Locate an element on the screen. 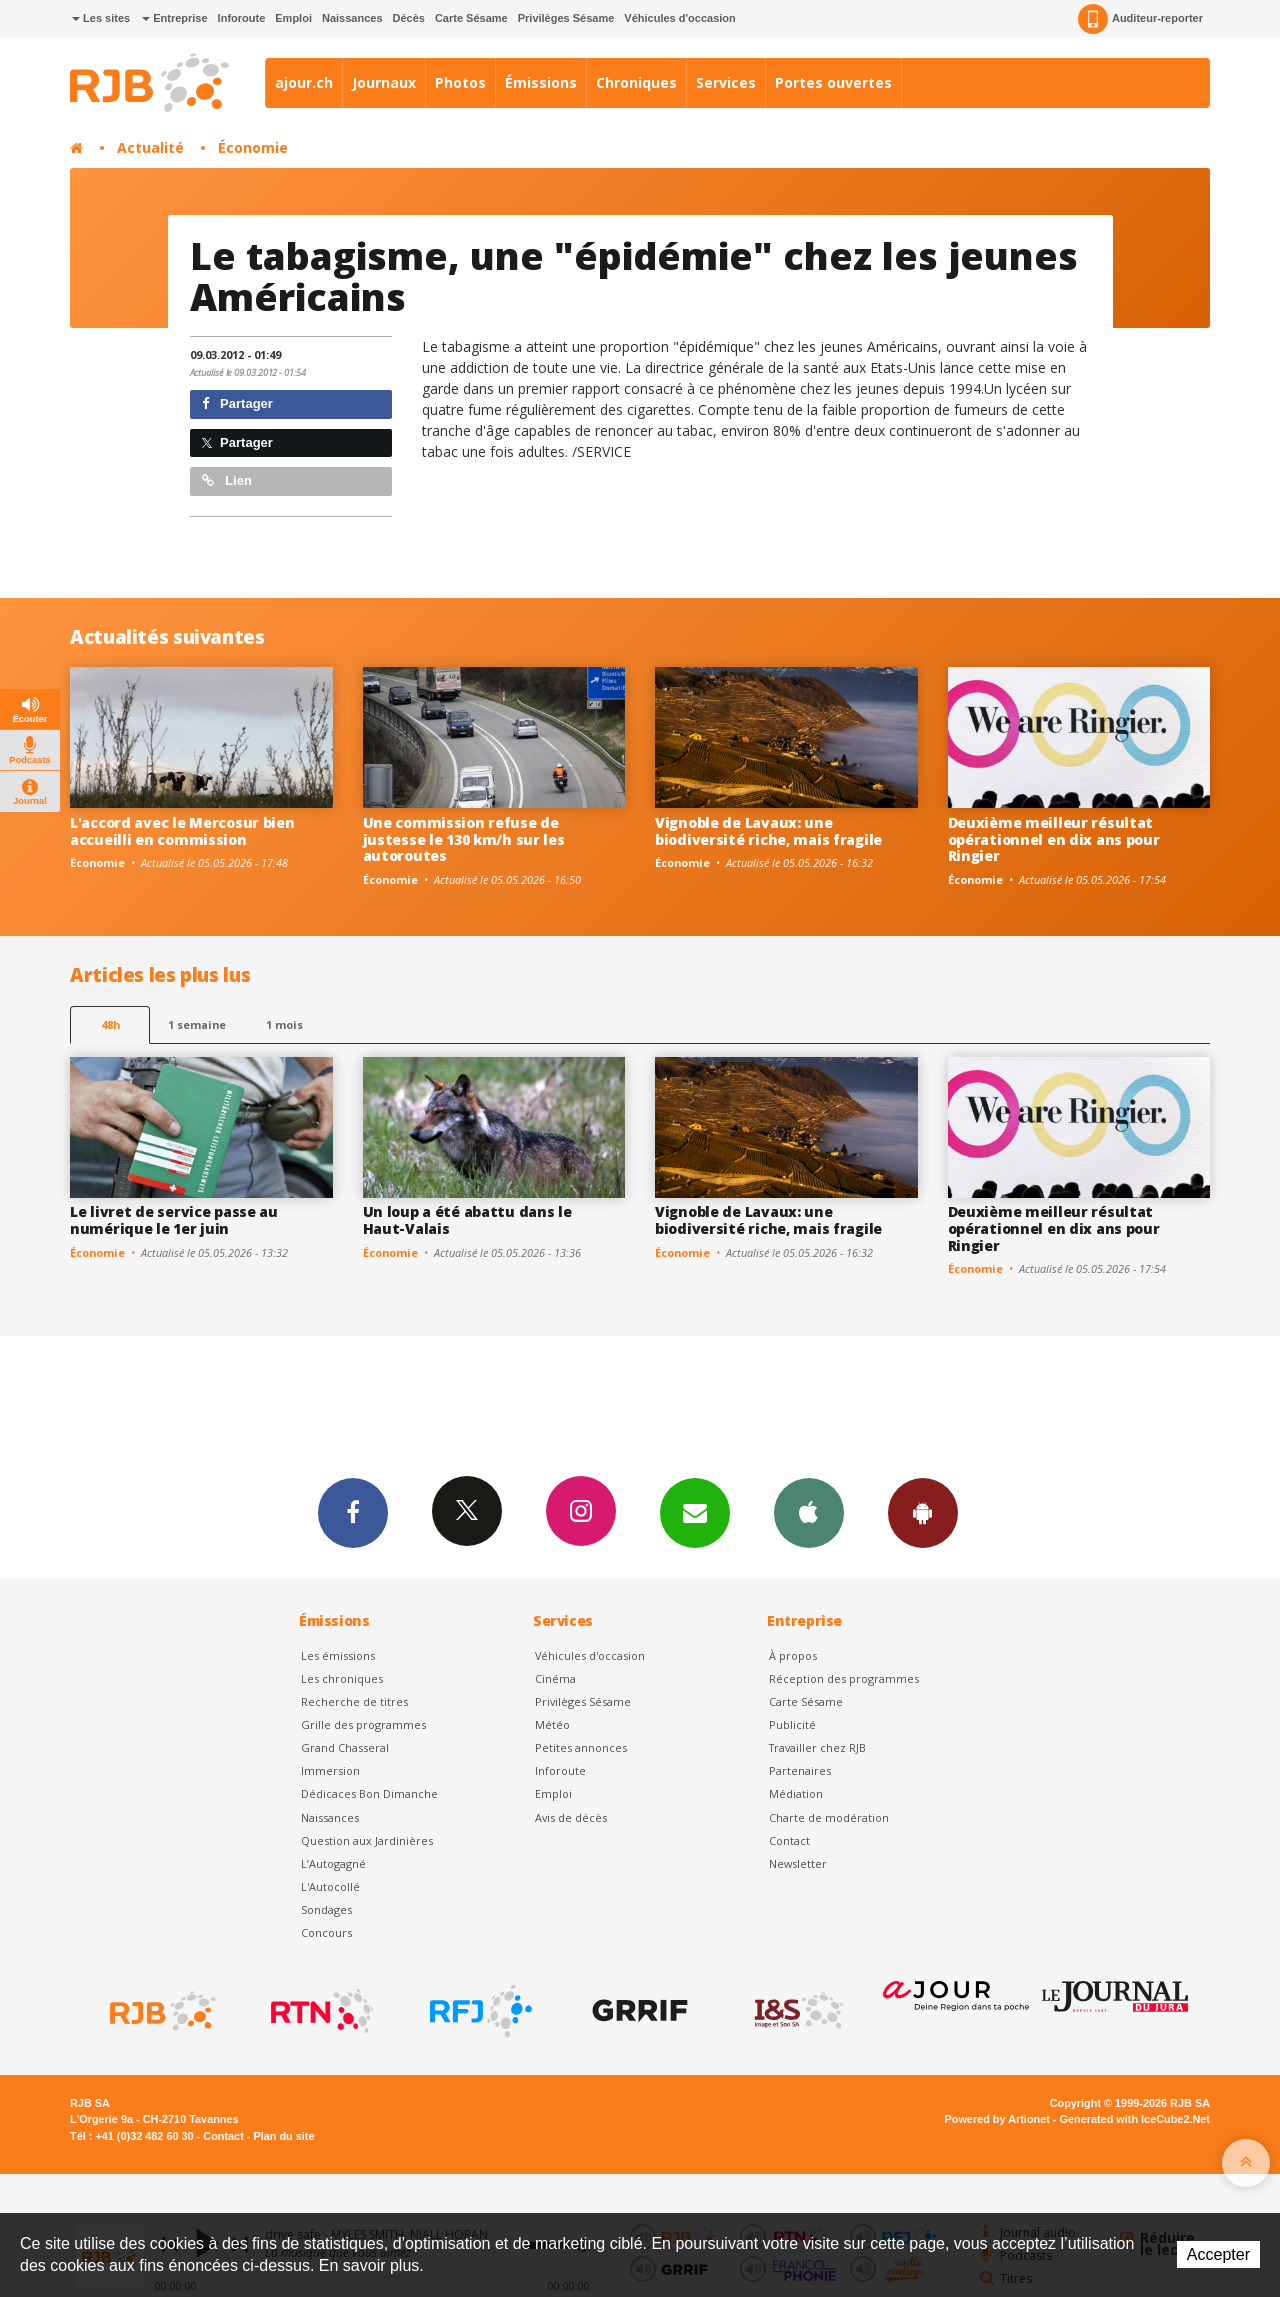  Entreprise [button] is located at coordinates (174, 18).